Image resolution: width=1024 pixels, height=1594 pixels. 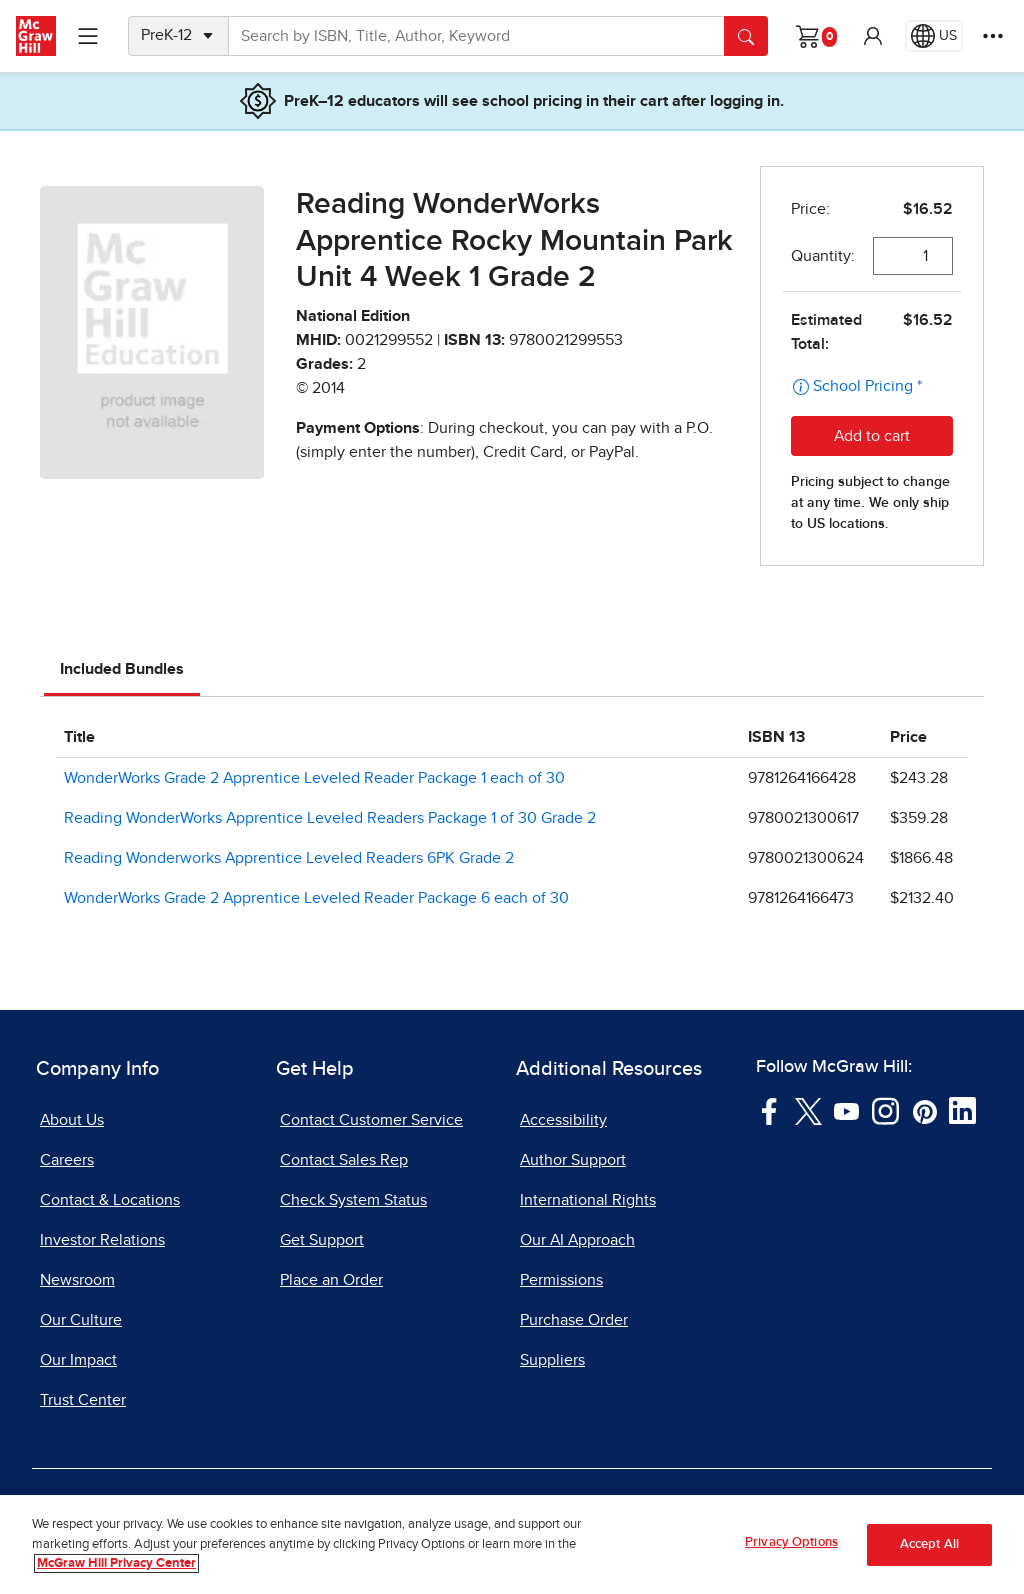 What do you see at coordinates (83, 1400) in the screenshot?
I see `Trust Center` at bounding box center [83, 1400].